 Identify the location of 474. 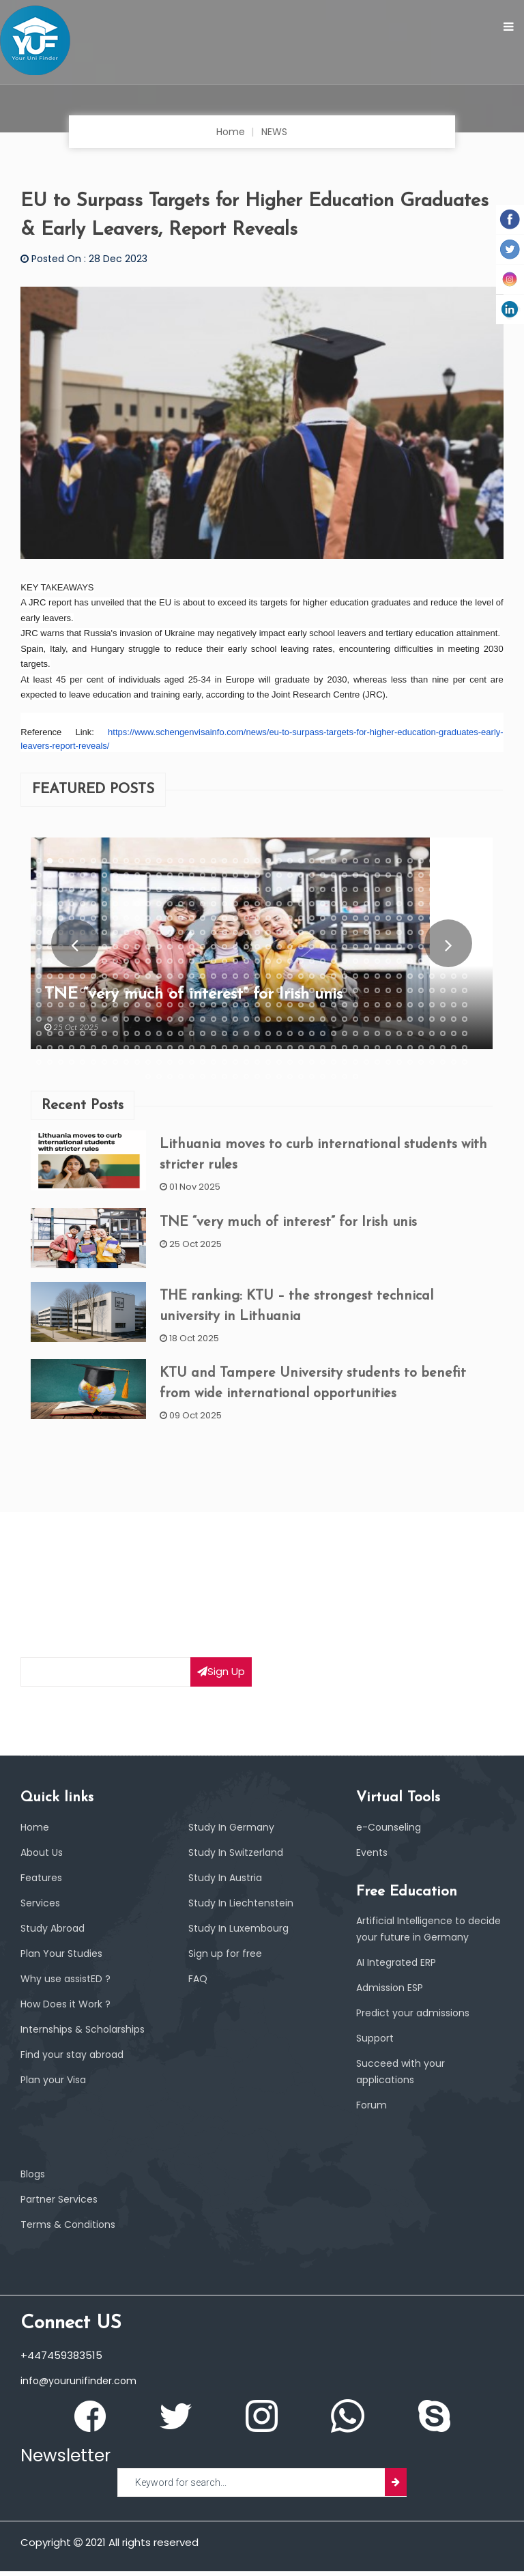
(399, 1019).